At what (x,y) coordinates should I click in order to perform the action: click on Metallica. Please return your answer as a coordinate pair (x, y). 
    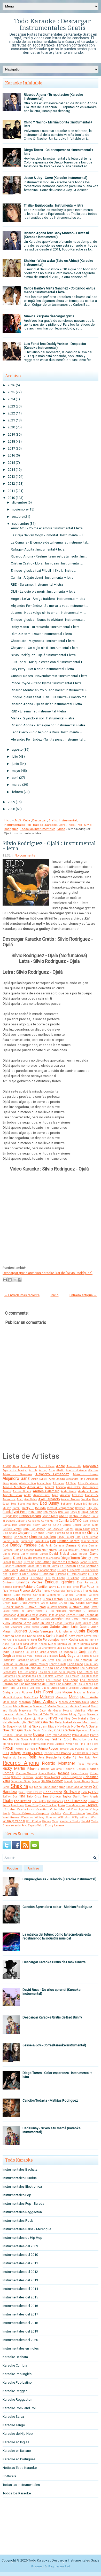
    Looking at the image, I should click on (80, 1710).